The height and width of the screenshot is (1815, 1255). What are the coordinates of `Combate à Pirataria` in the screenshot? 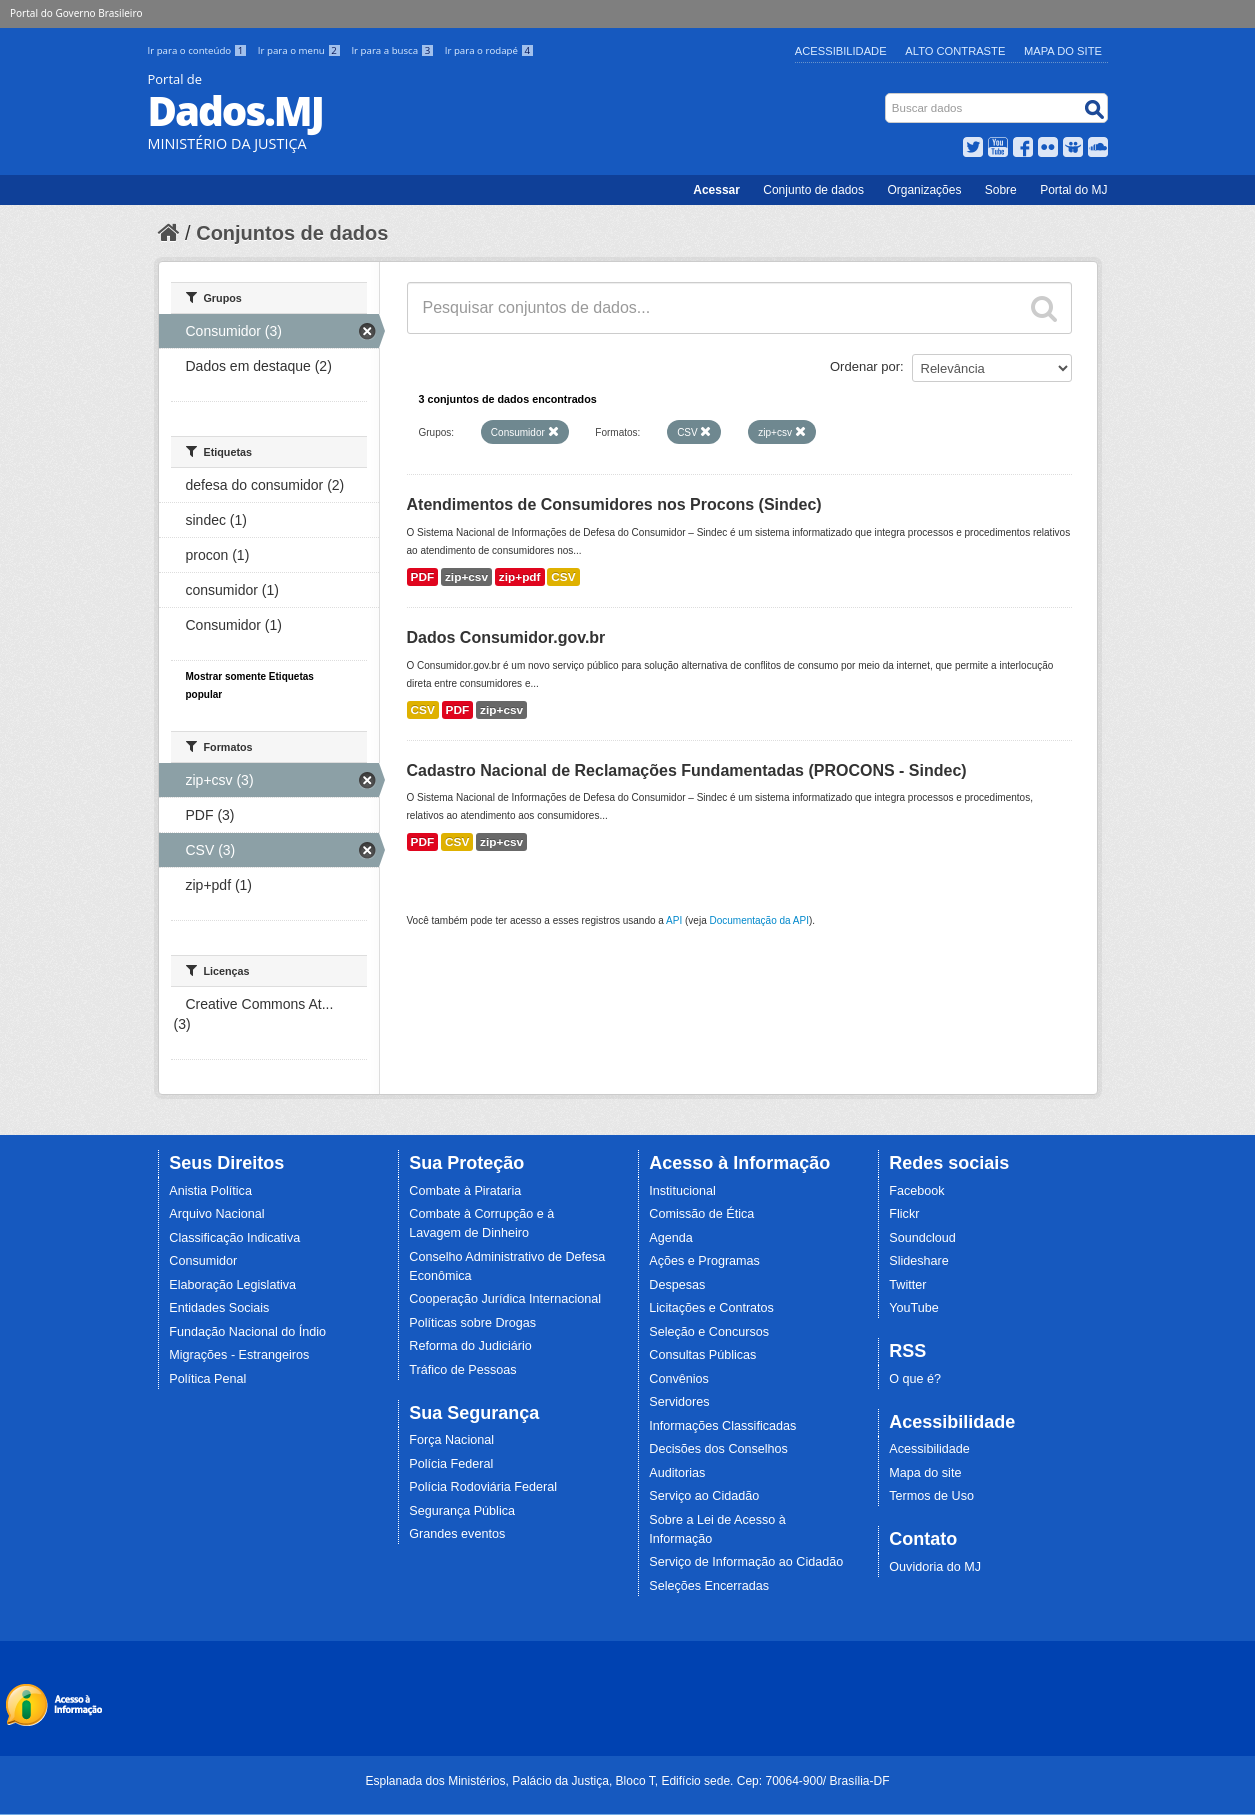 It's located at (465, 1191).